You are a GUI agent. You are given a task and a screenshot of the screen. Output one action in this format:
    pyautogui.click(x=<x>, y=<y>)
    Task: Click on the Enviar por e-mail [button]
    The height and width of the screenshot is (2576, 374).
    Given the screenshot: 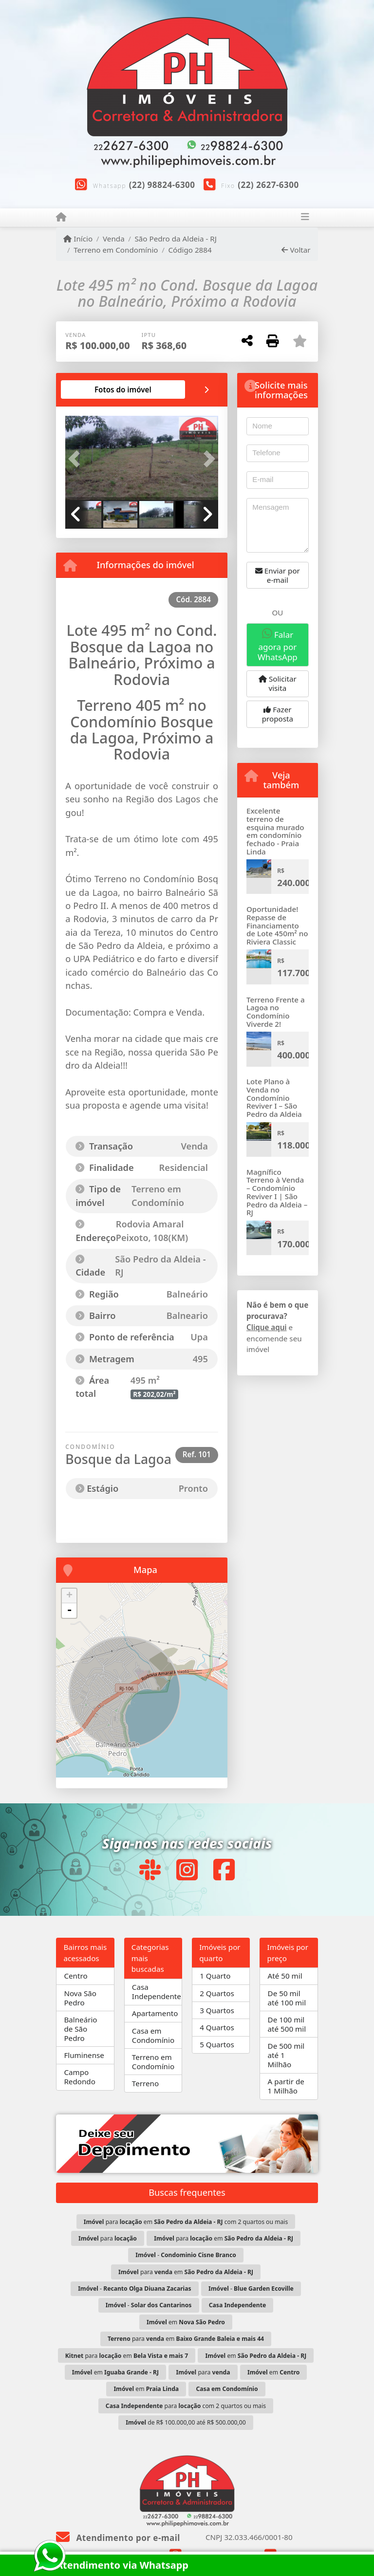 What is the action you would take?
    pyautogui.click(x=277, y=575)
    